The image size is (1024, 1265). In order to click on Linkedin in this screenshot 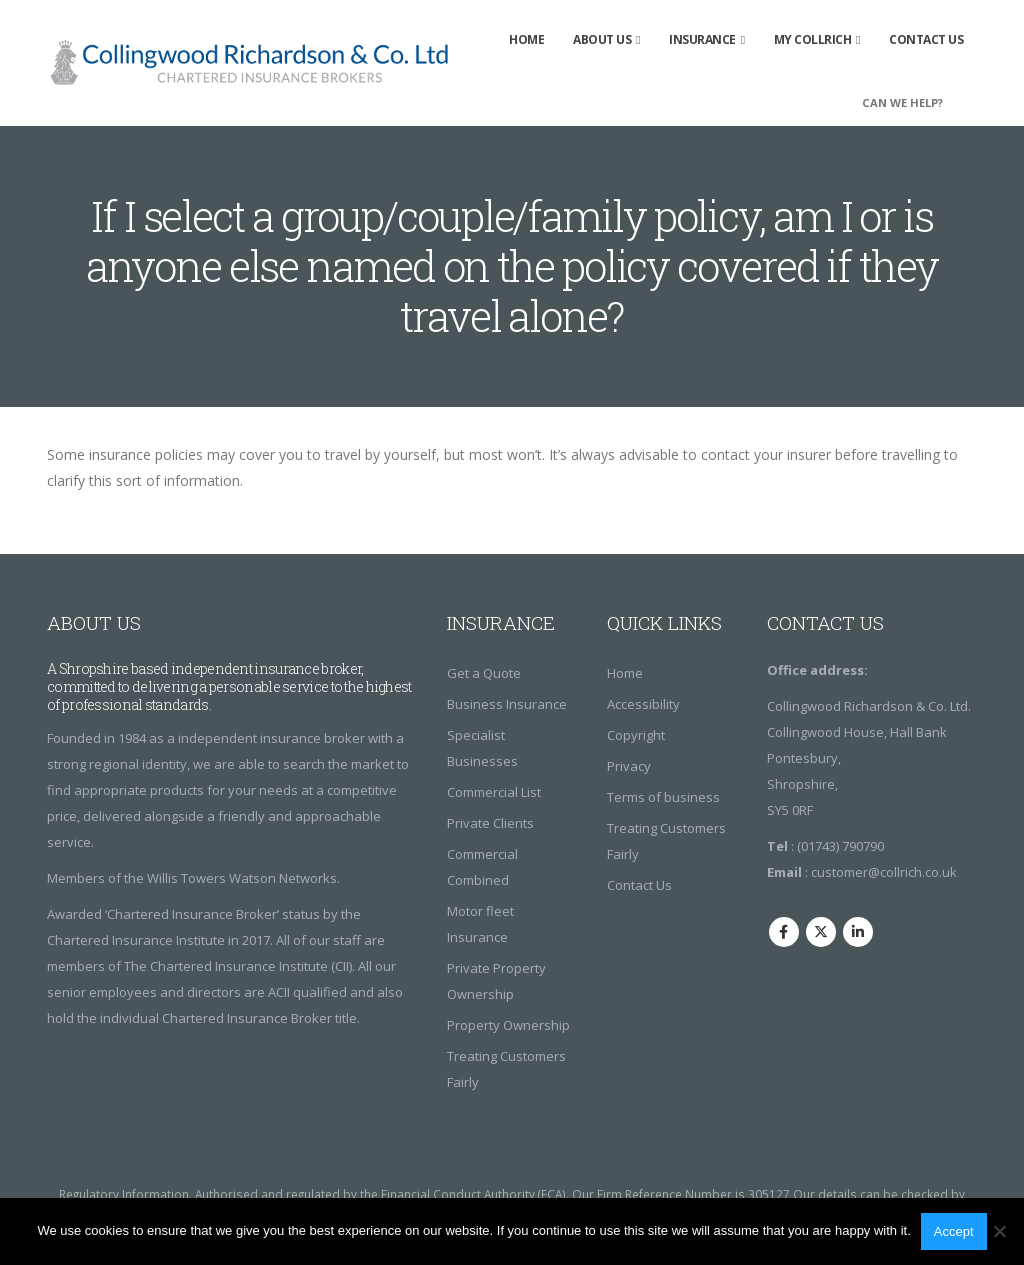, I will do `click(858, 932)`.